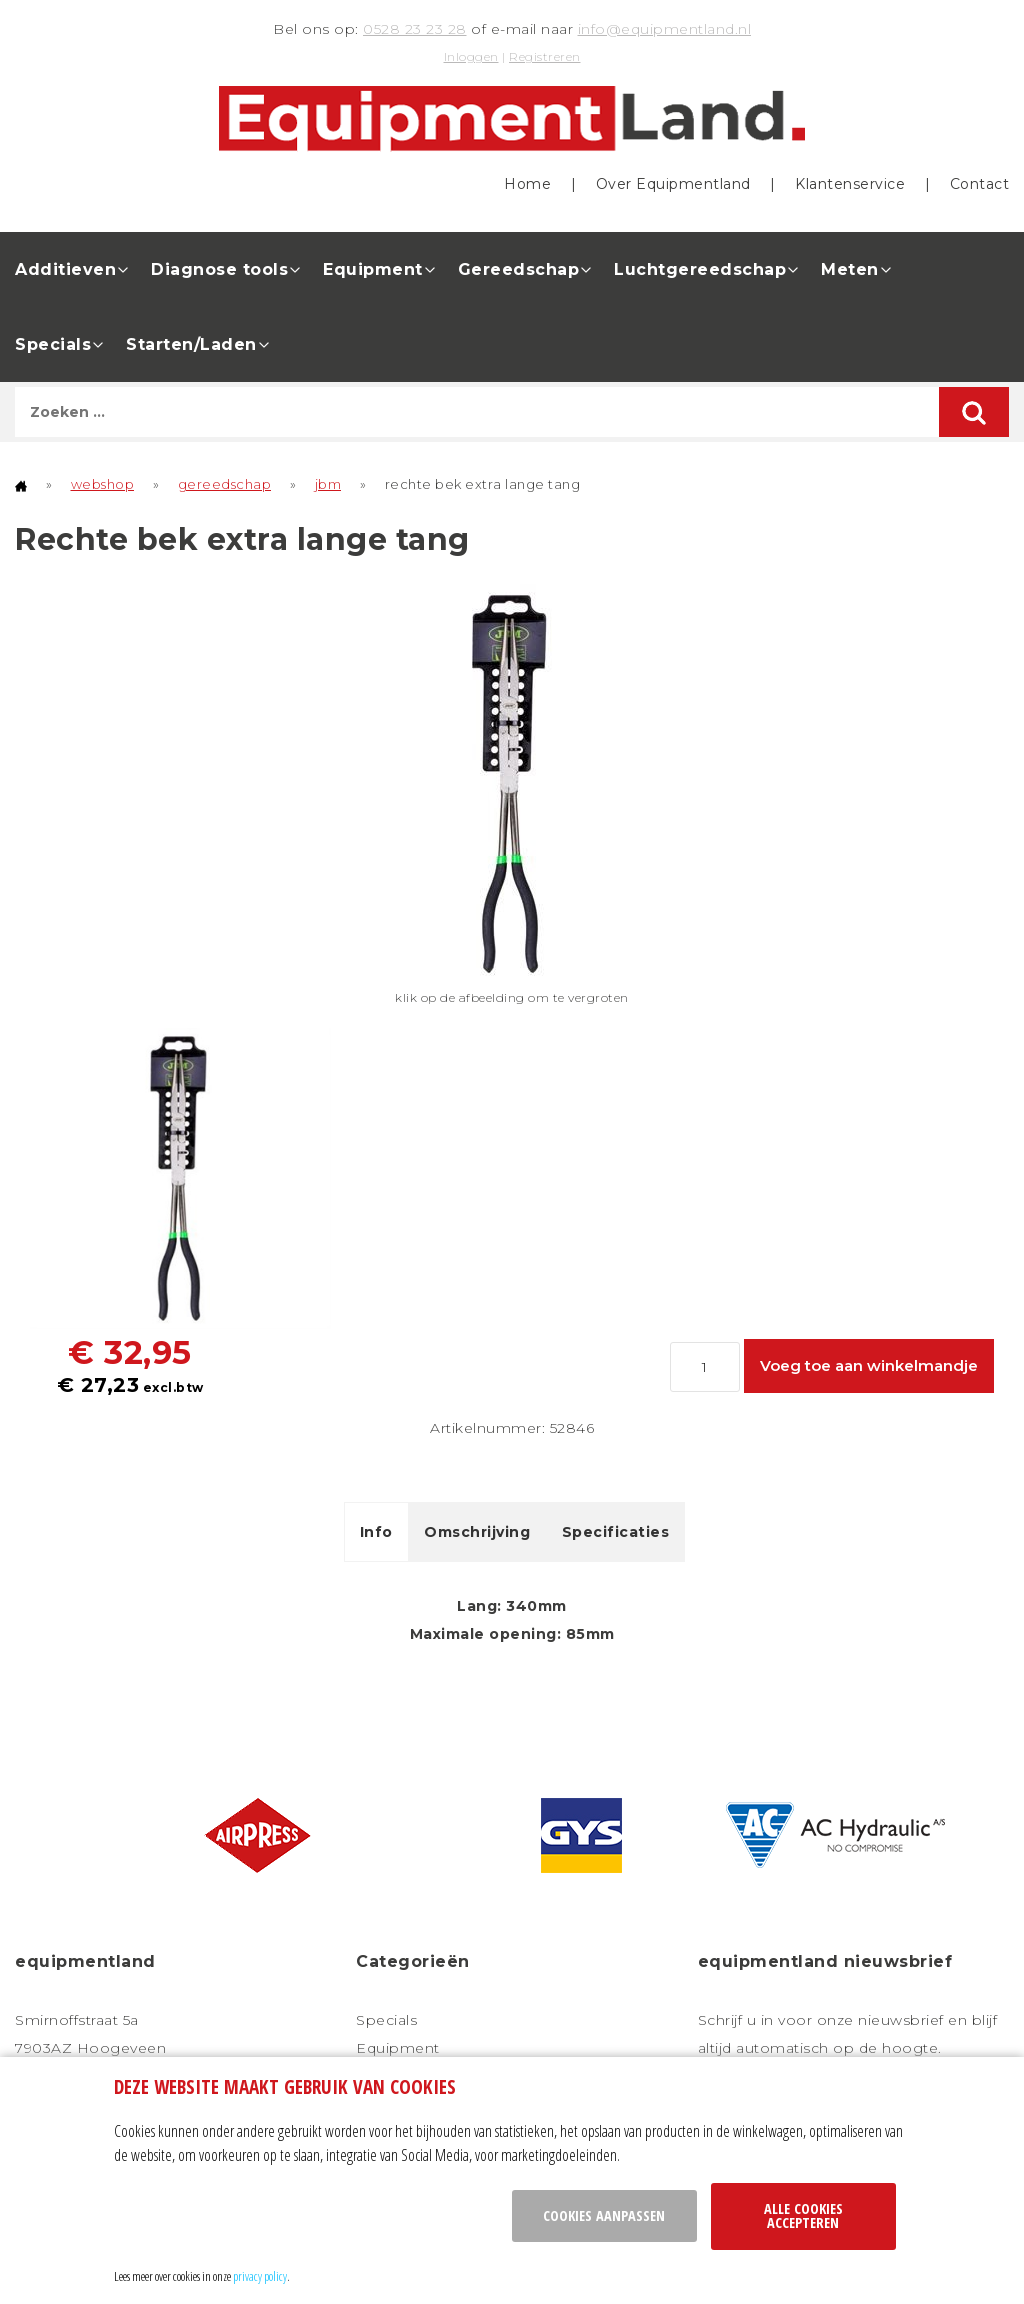 This screenshot has height=2304, width=1024. Describe the element at coordinates (376, 1532) in the screenshot. I see `Info` at that location.